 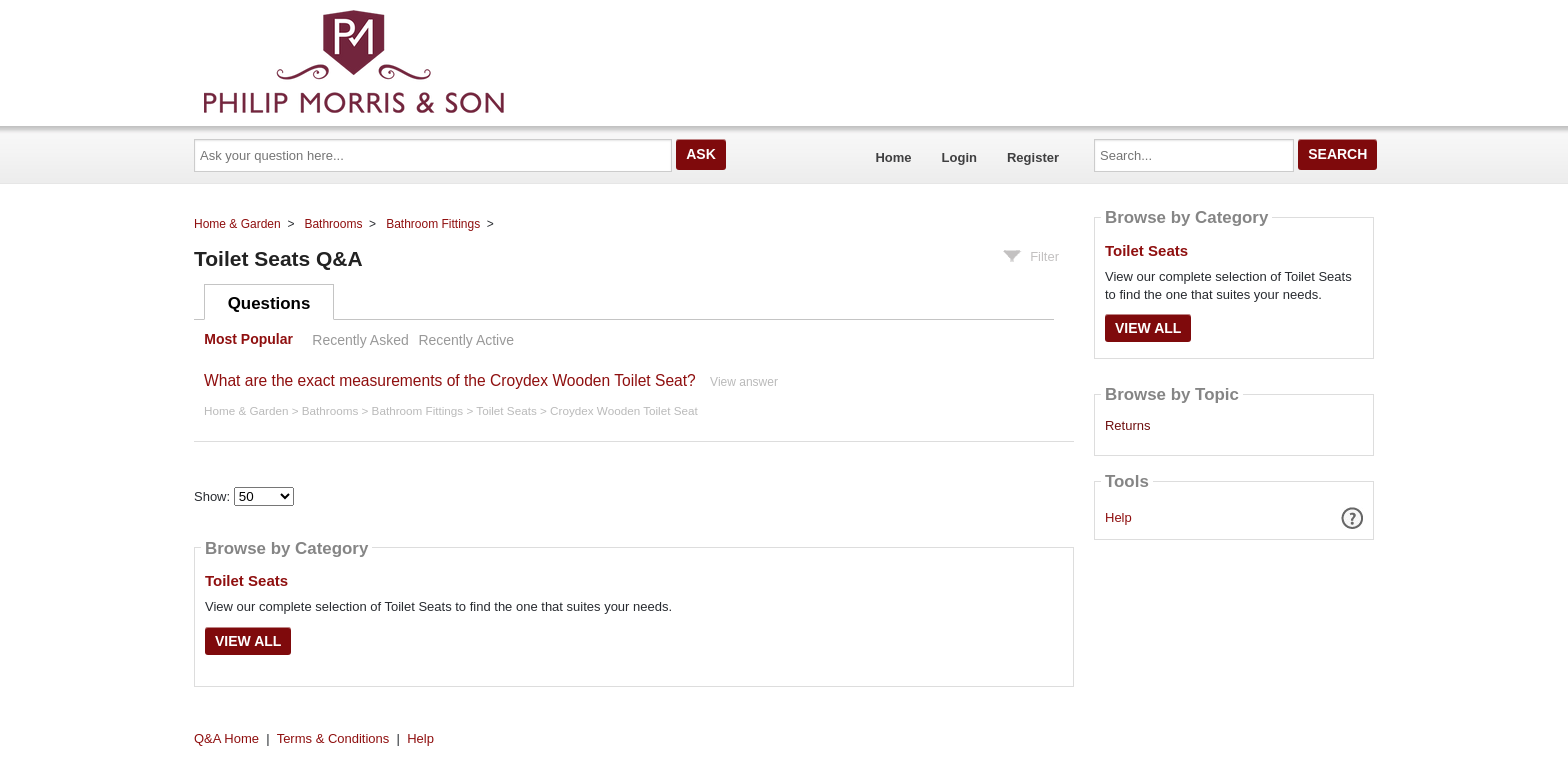 I want to click on Recently Asked, so click(x=360, y=340).